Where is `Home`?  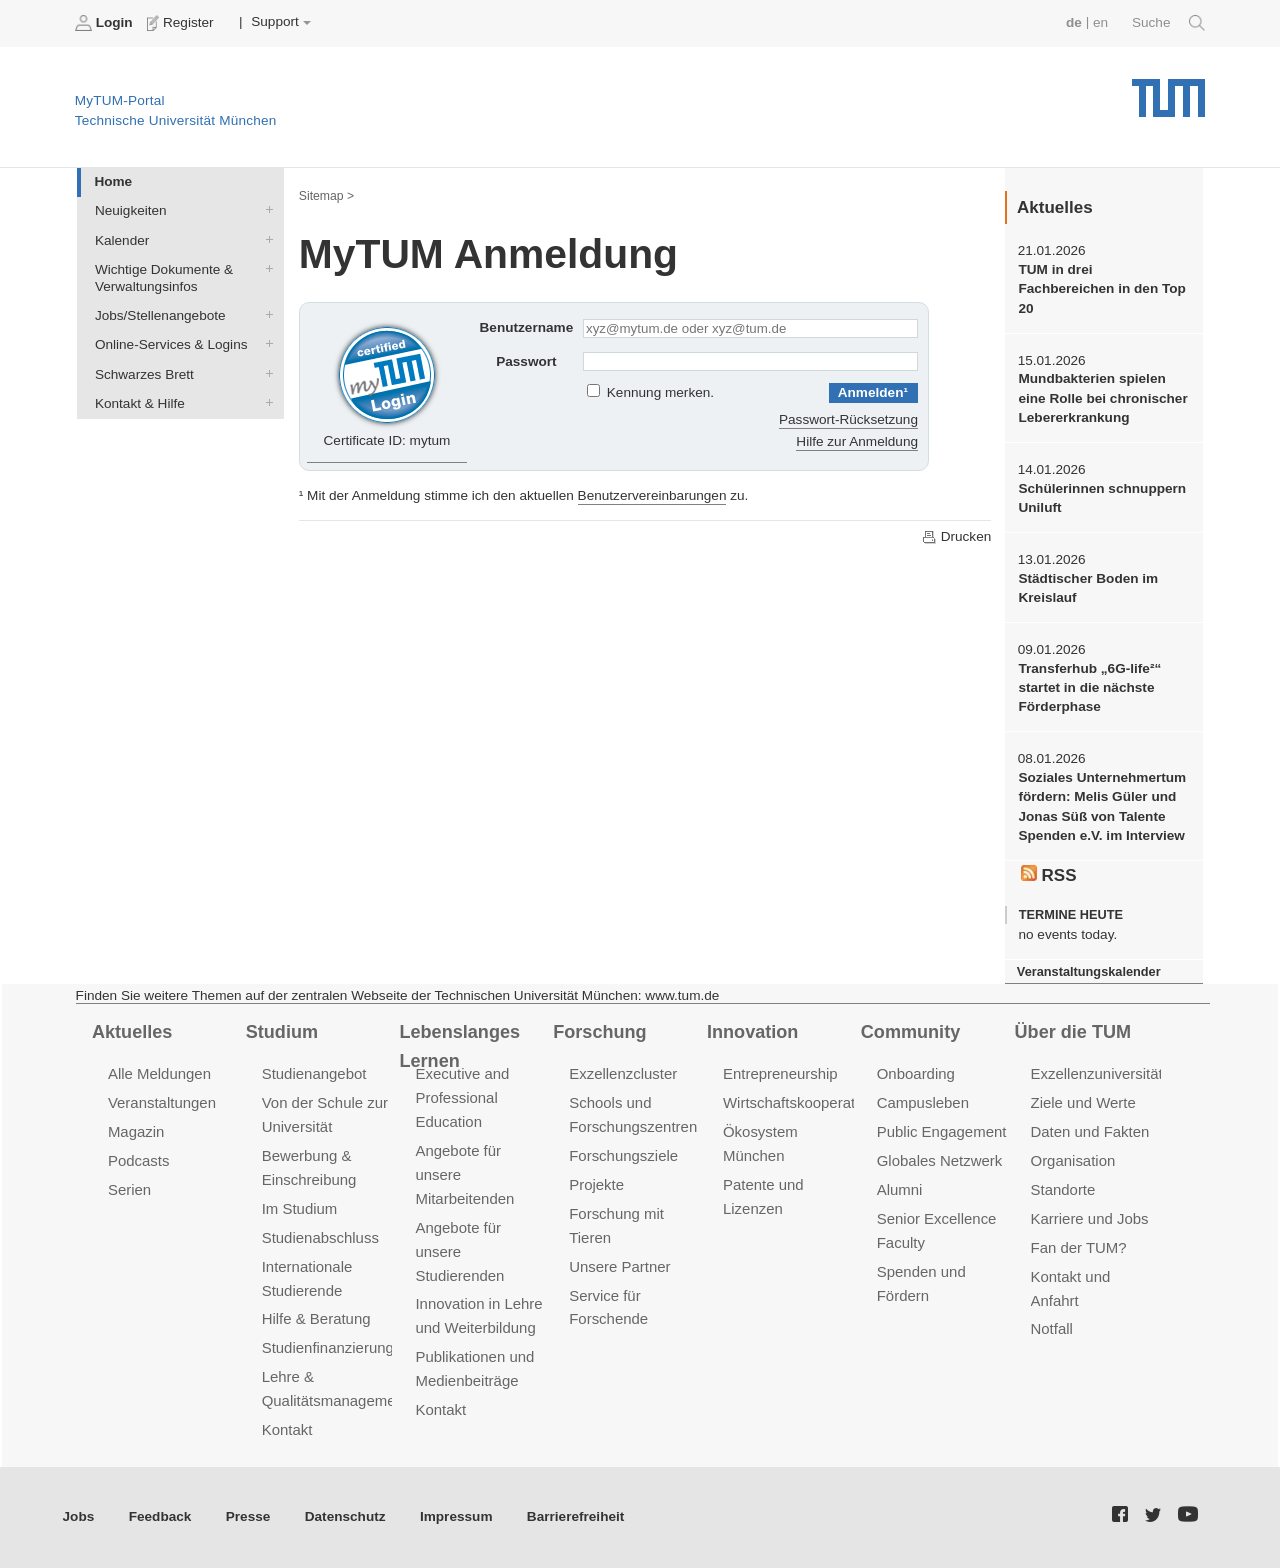
Home is located at coordinates (113, 181).